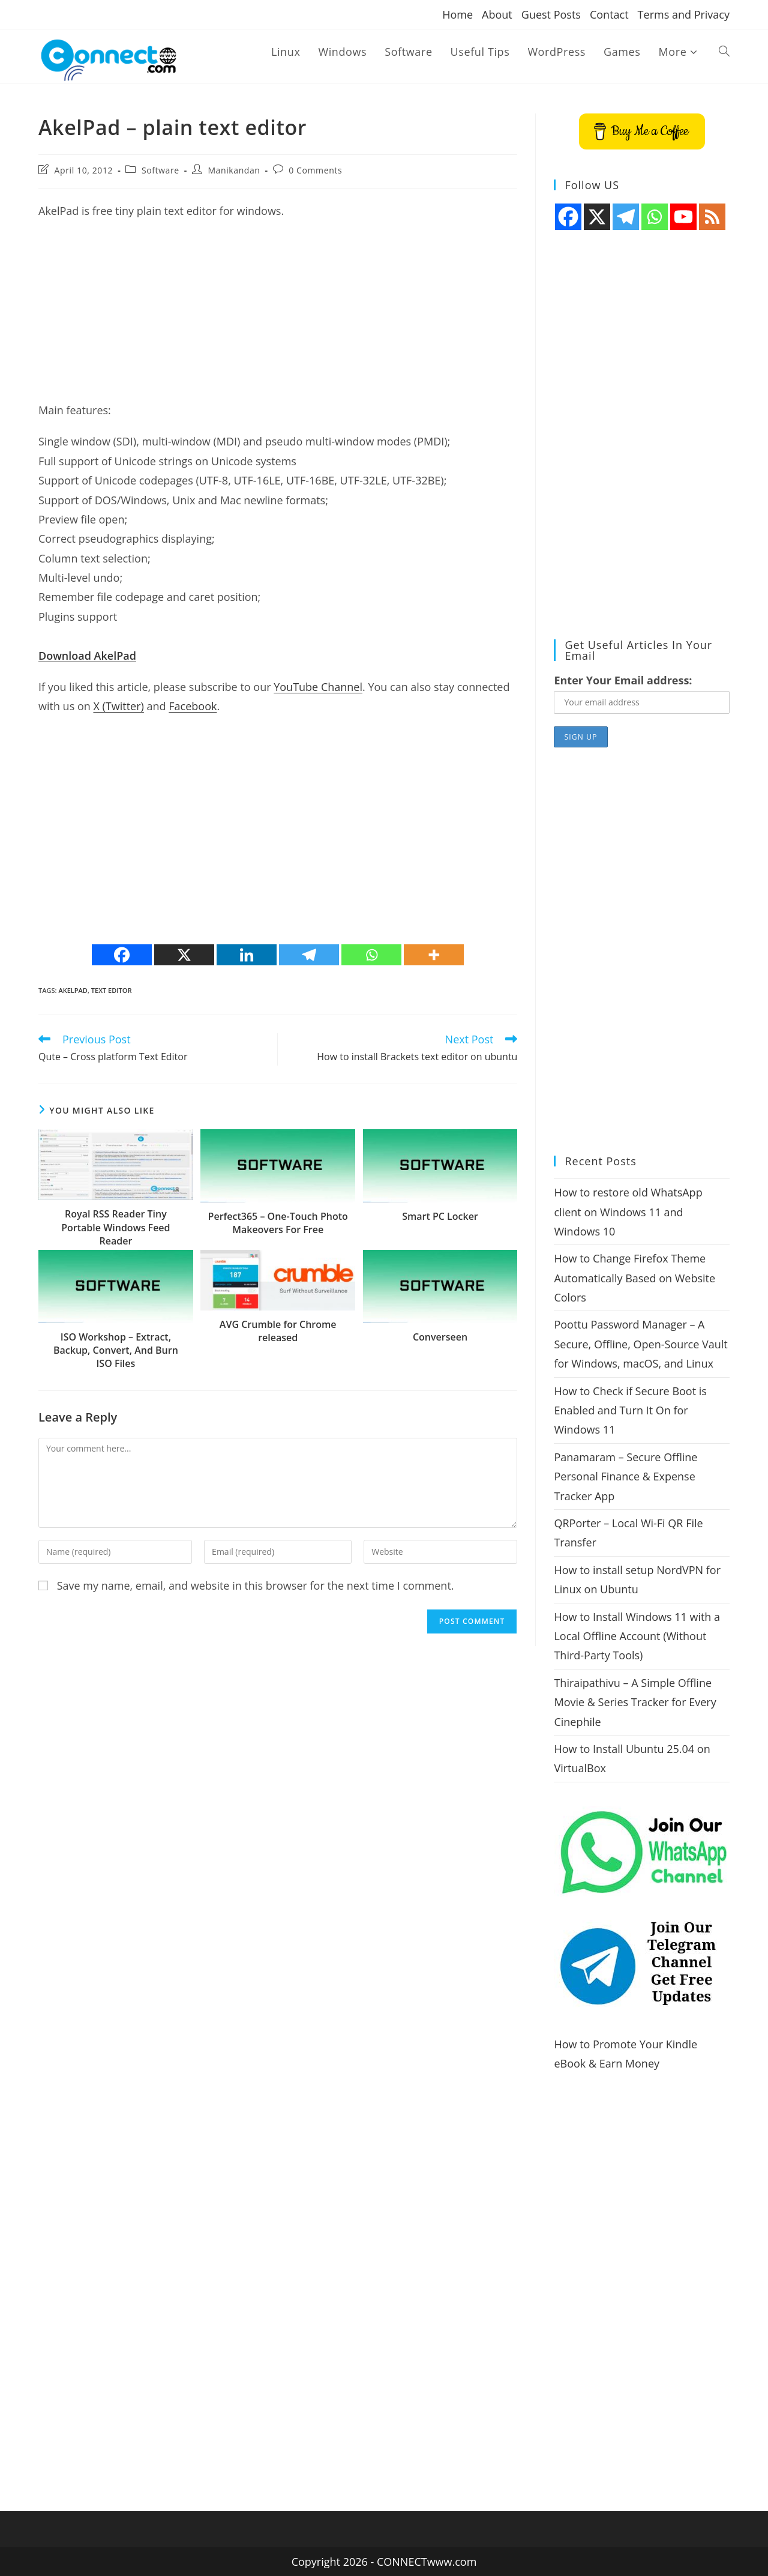 The image size is (768, 2576). What do you see at coordinates (111, 990) in the screenshot?
I see `text editor` at bounding box center [111, 990].